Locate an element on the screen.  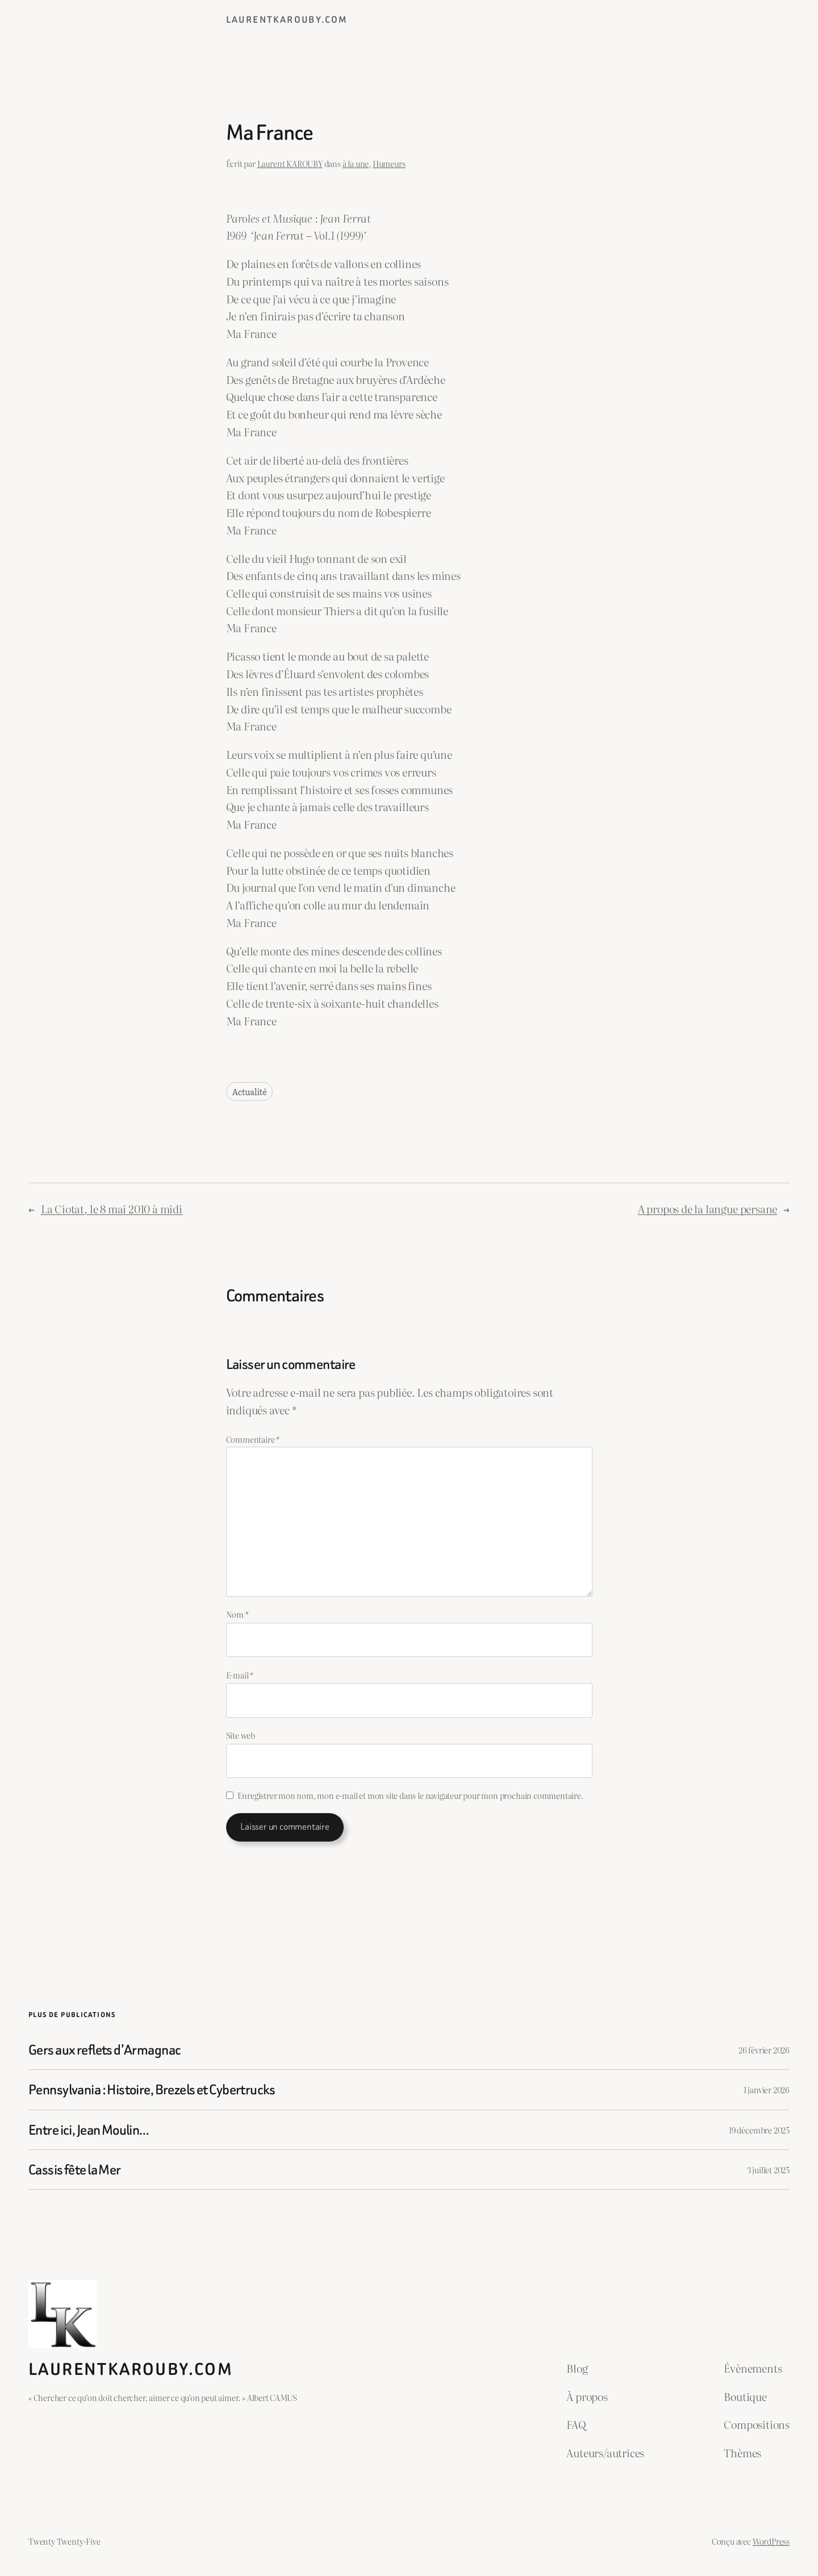
Pennsylvania : Histoire, Brezels et Cybertrucks is located at coordinates (151, 2089).